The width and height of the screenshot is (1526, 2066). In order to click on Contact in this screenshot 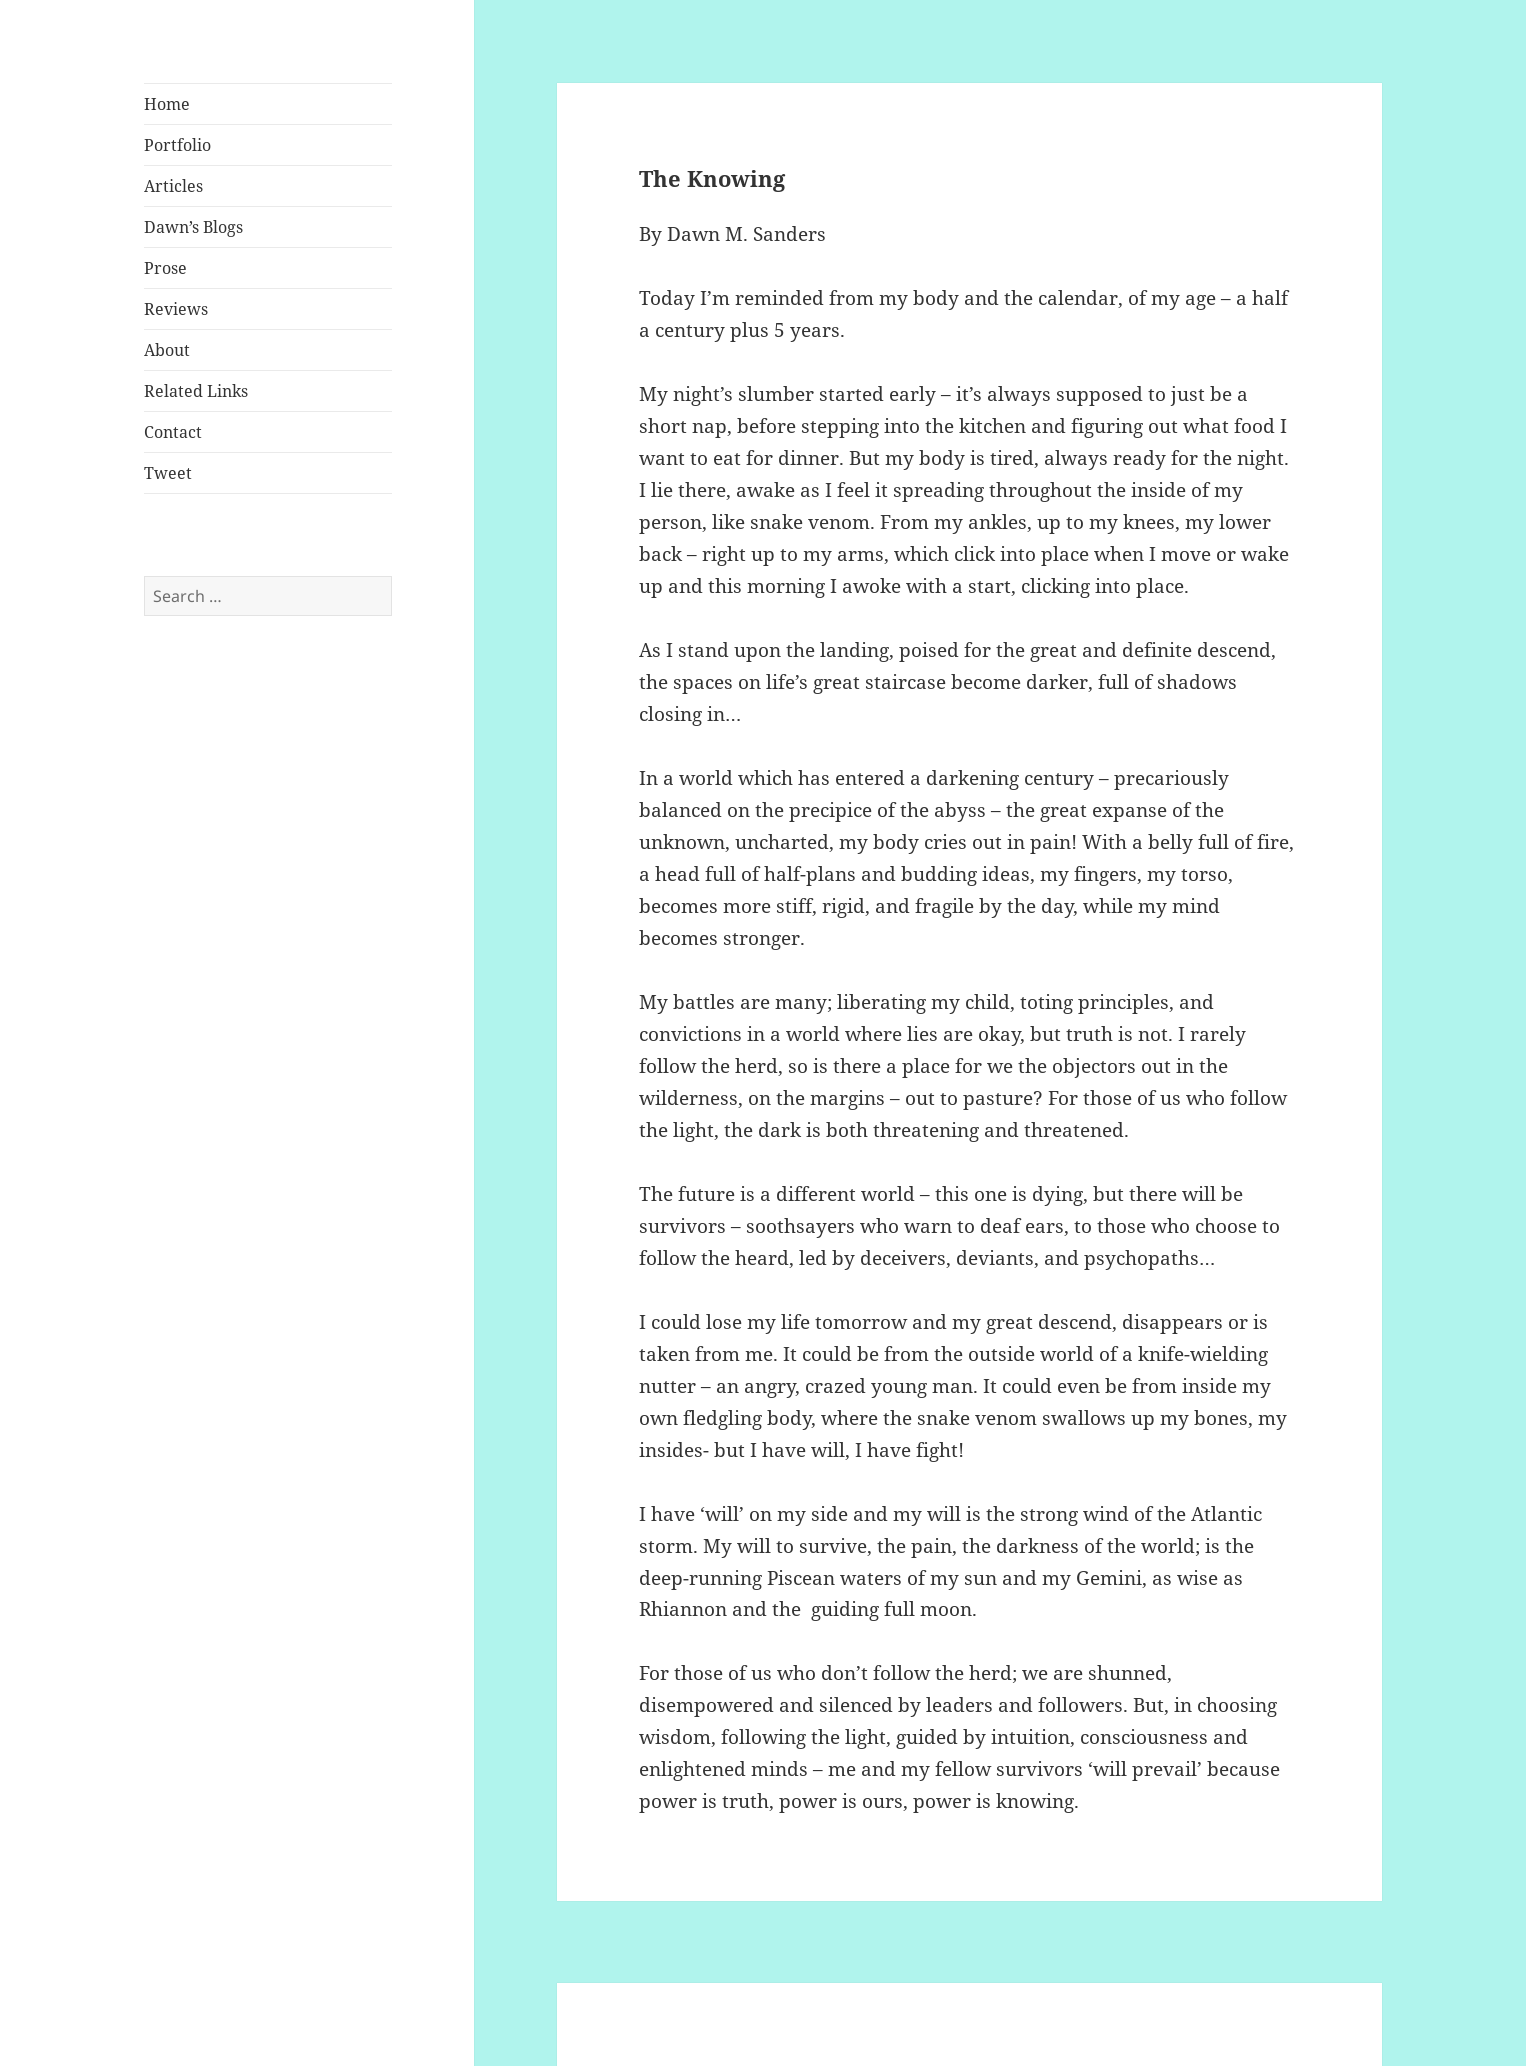, I will do `click(173, 432)`.